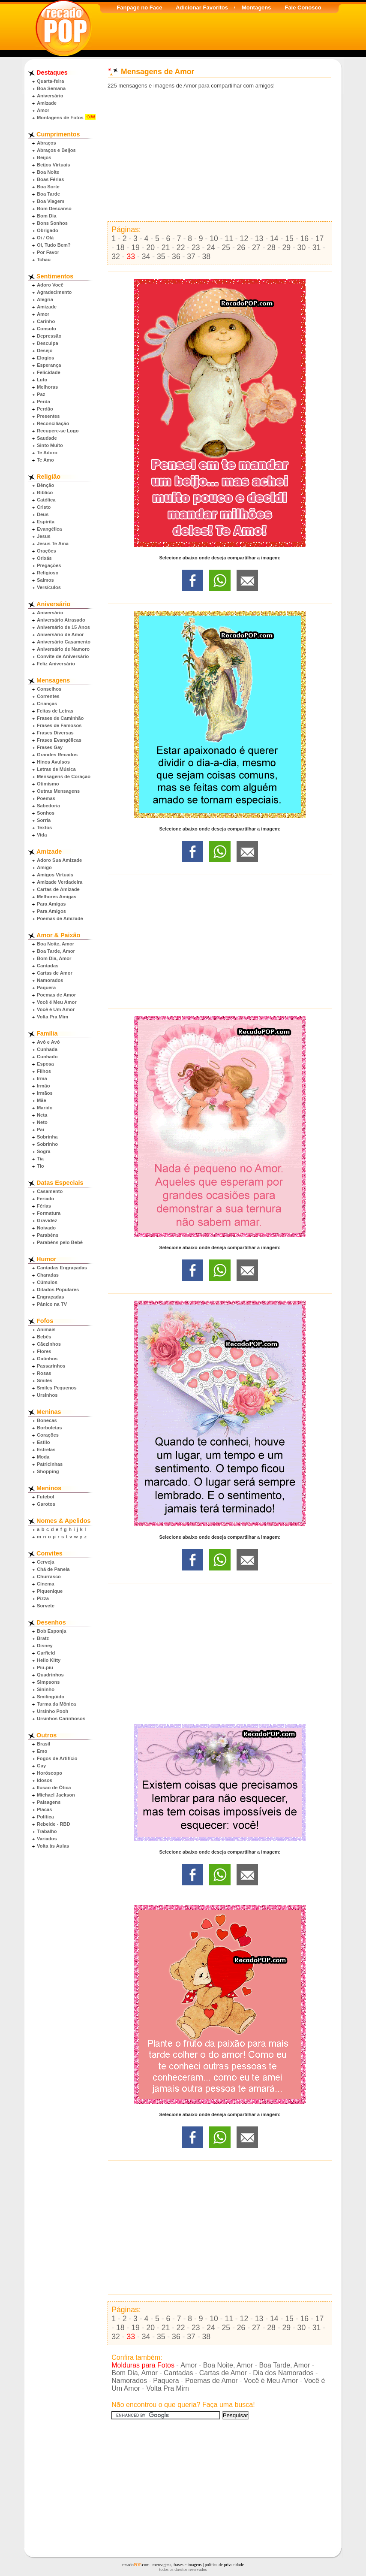 Image resolution: width=366 pixels, height=2576 pixels. I want to click on Outras Mensagens, so click(58, 791).